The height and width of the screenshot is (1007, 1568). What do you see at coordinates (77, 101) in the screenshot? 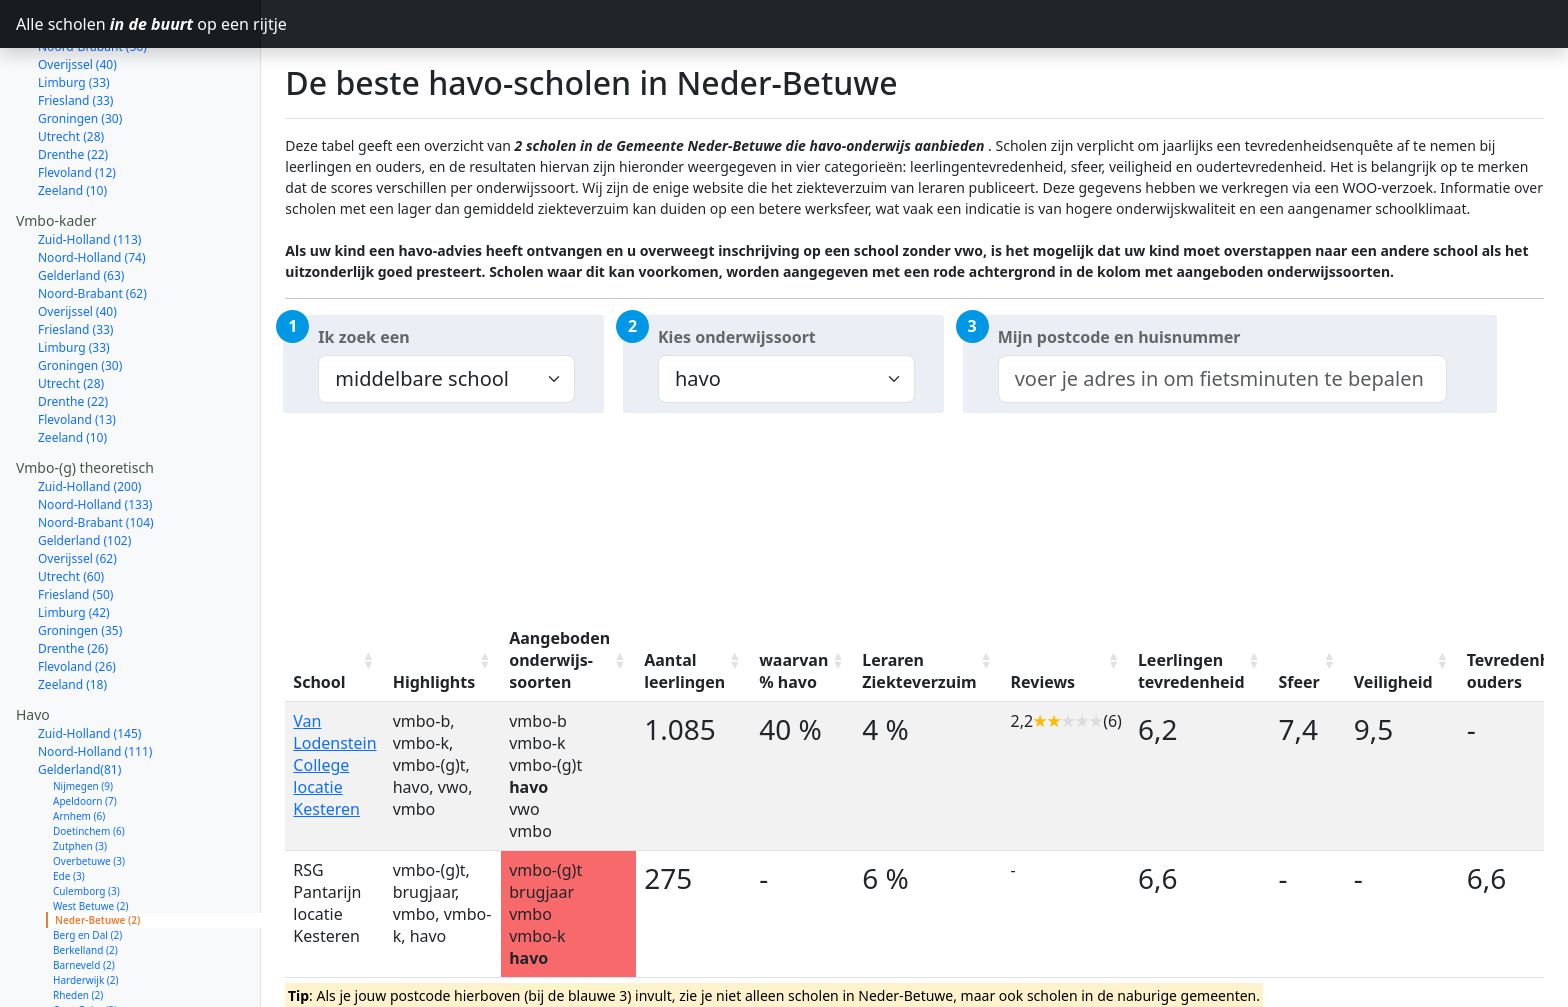
I see `Flevoland (12)` at bounding box center [77, 101].